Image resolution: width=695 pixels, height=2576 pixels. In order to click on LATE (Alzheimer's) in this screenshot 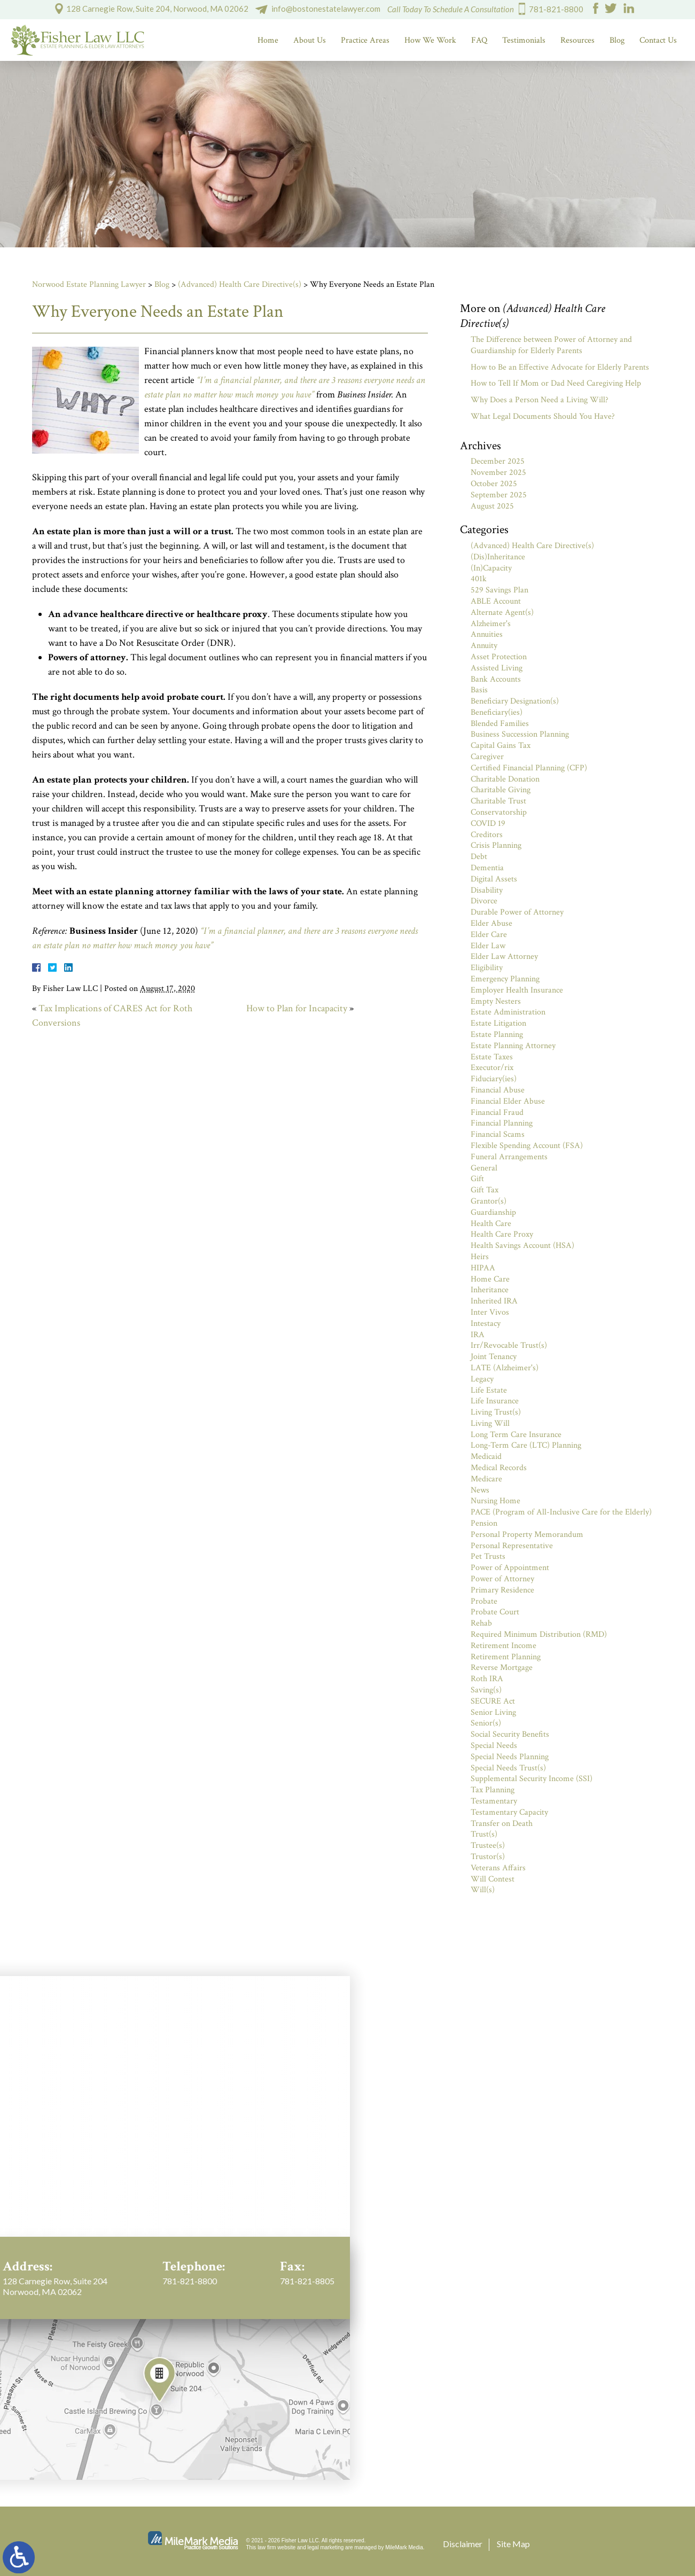, I will do `click(504, 1367)`.